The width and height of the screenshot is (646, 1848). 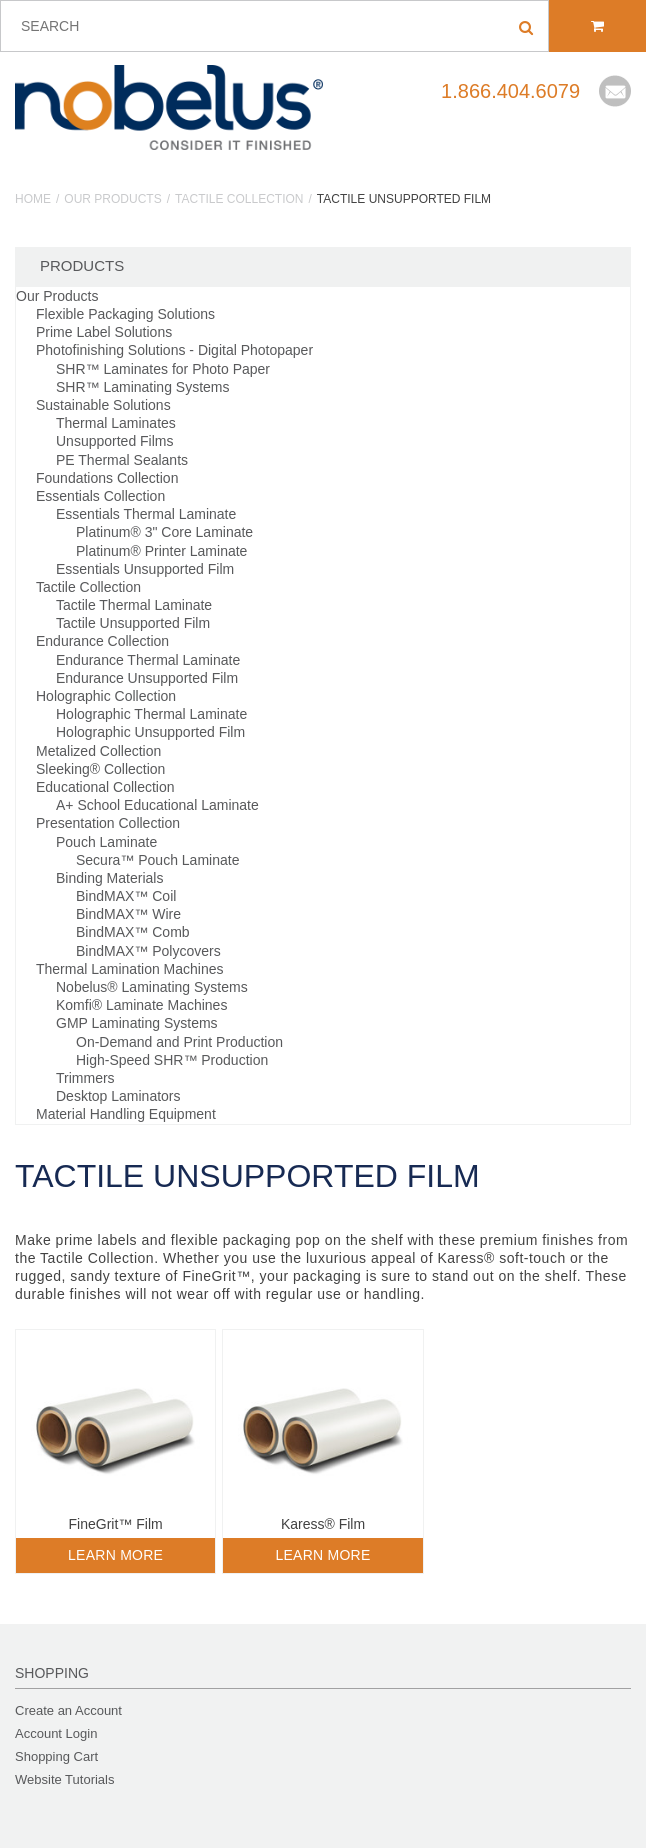 I want to click on BindMAX™ Wire, so click(x=128, y=914).